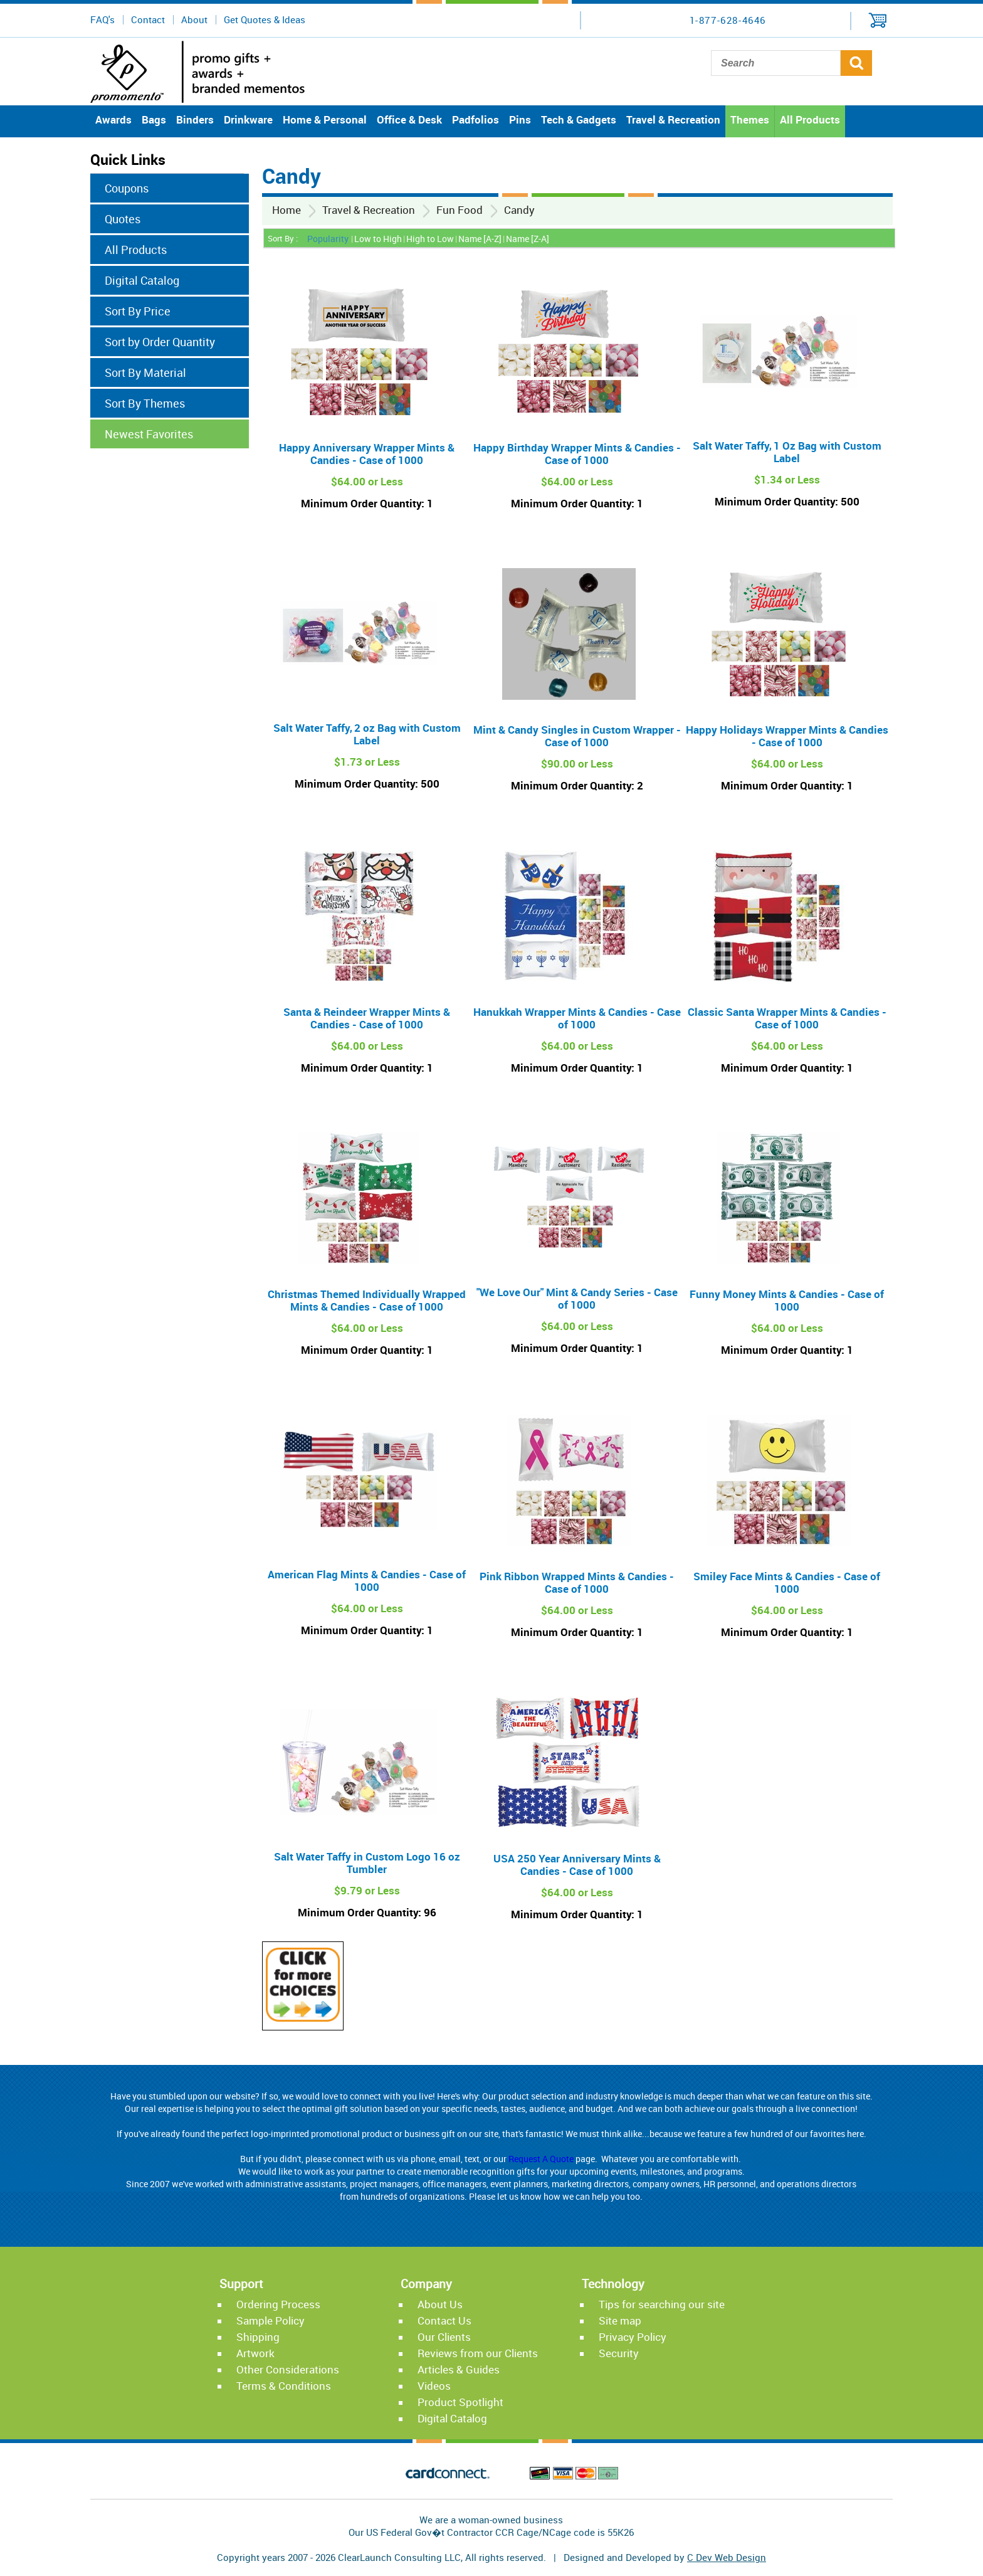 This screenshot has width=983, height=2576. I want to click on About, so click(194, 19).